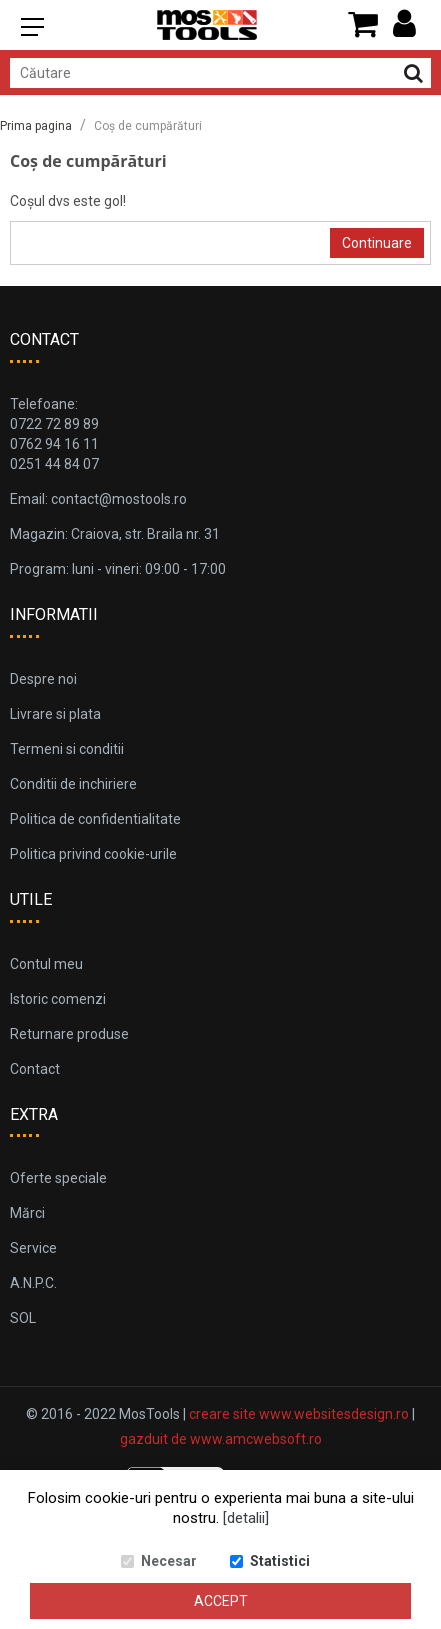 This screenshot has height=1629, width=441. I want to click on Coș de cumpărături, so click(148, 126).